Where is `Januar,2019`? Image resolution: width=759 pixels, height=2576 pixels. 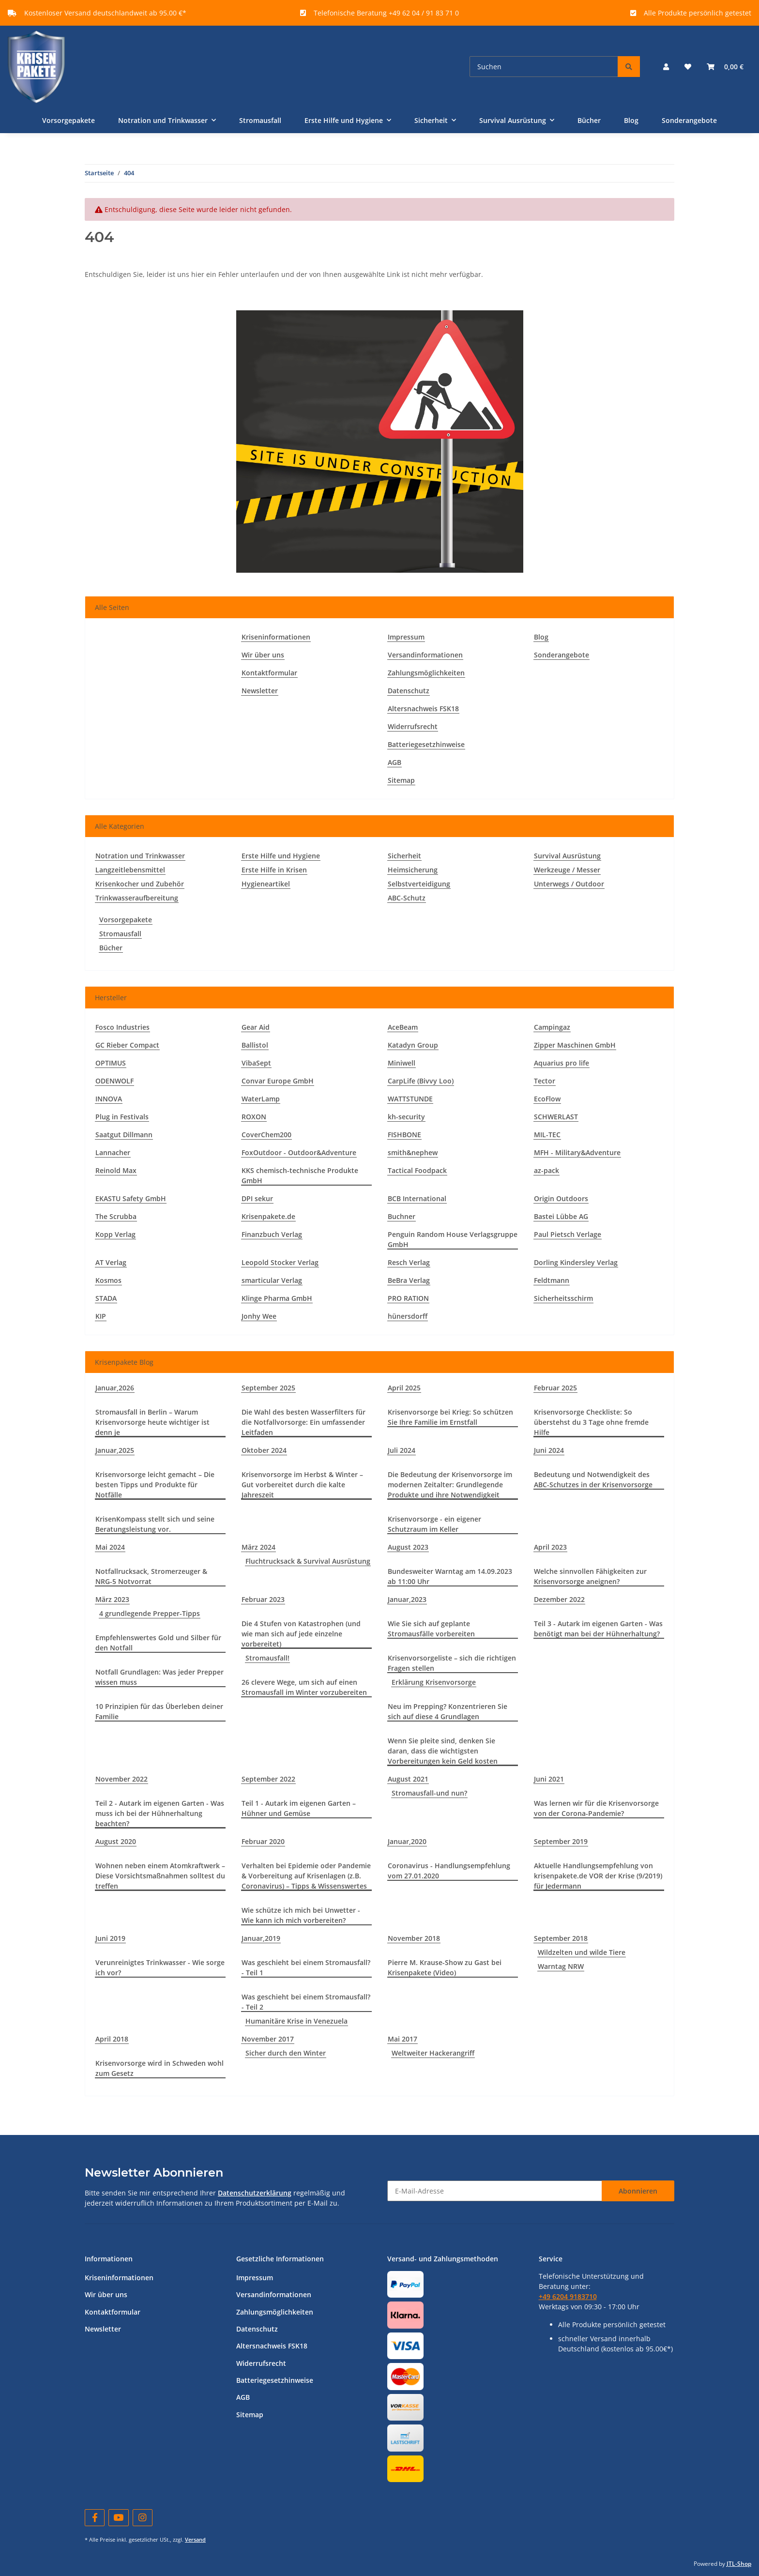 Januar,2019 is located at coordinates (261, 1938).